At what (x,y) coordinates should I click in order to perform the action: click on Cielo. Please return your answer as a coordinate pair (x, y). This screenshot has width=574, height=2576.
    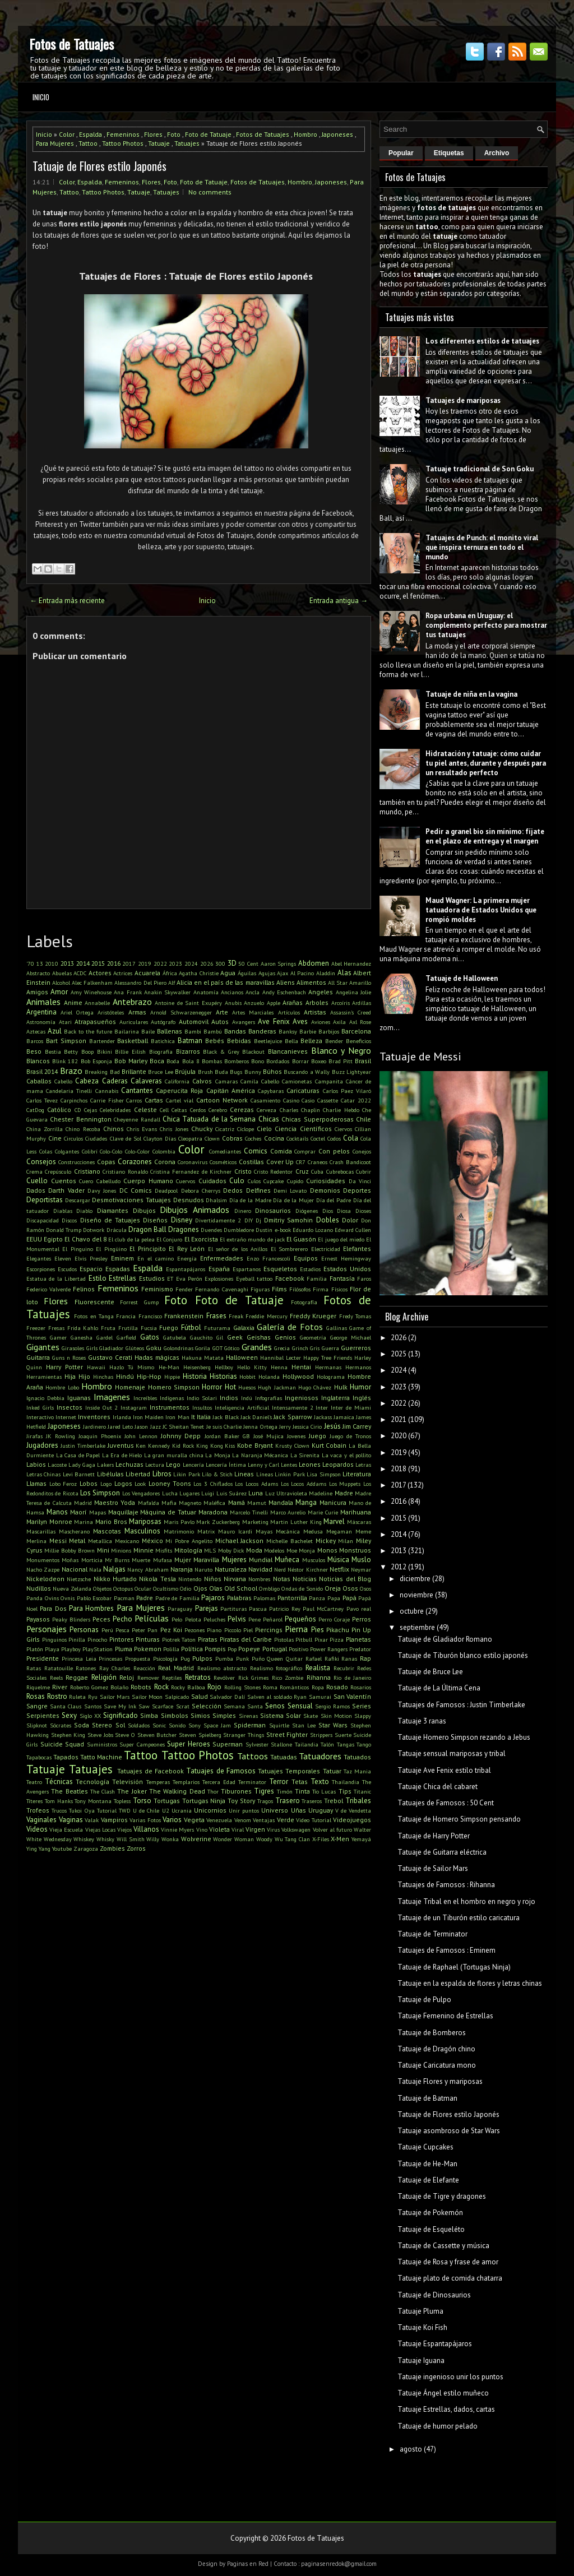
    Looking at the image, I should click on (264, 1128).